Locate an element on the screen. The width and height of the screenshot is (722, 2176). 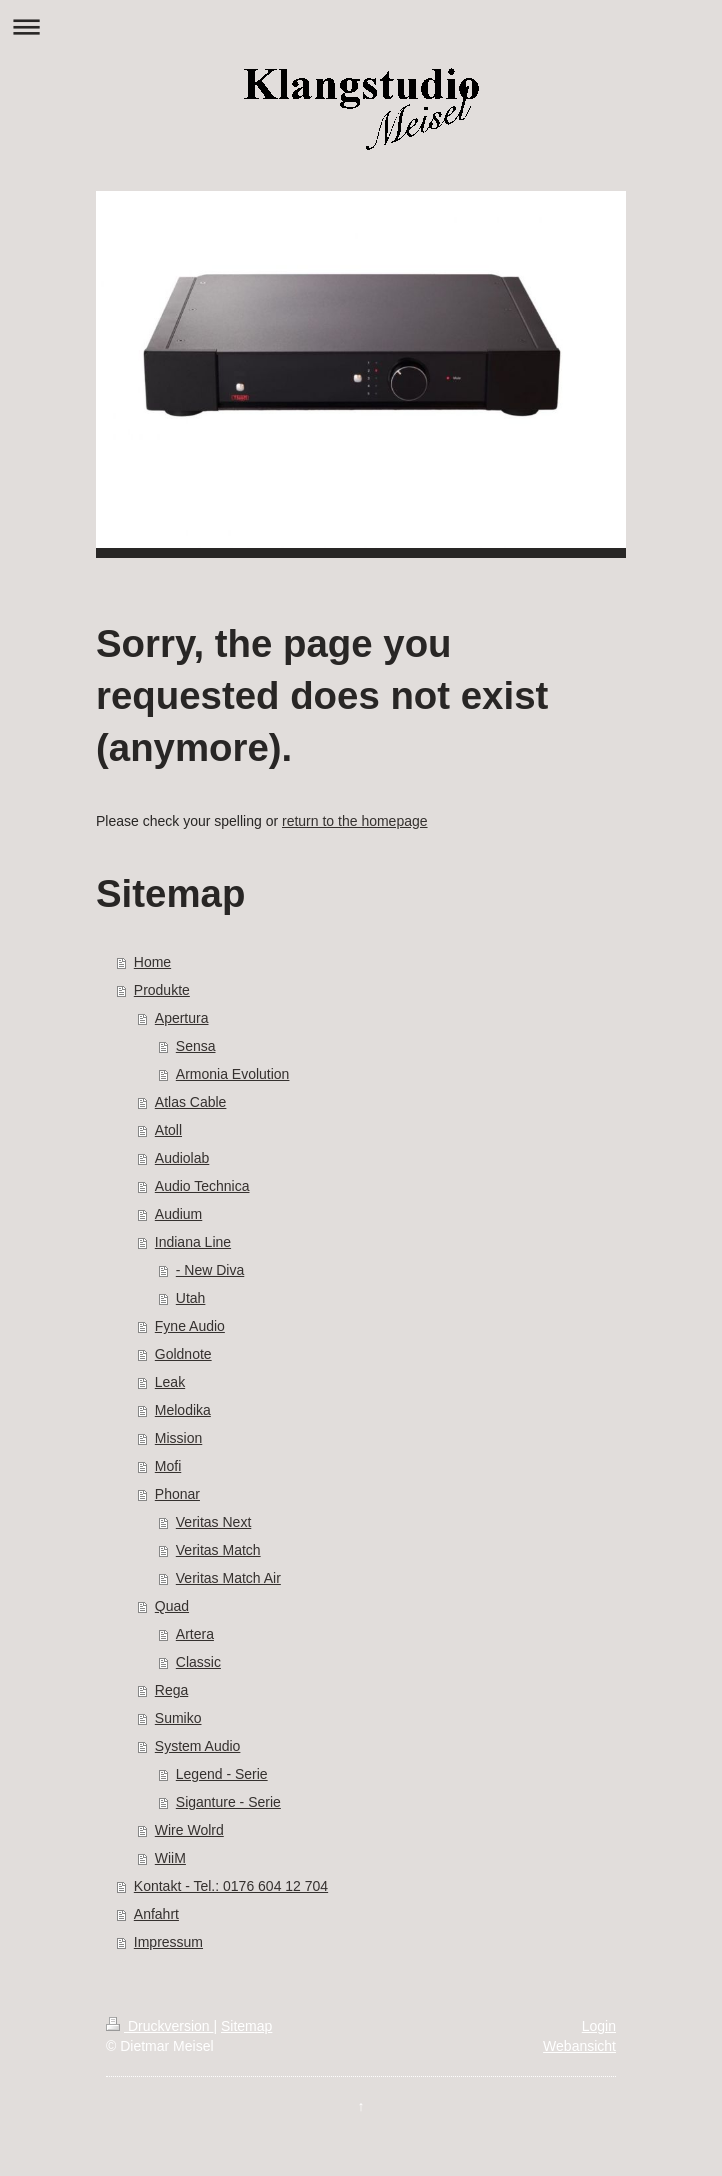
Goldnote is located at coordinates (183, 1354).